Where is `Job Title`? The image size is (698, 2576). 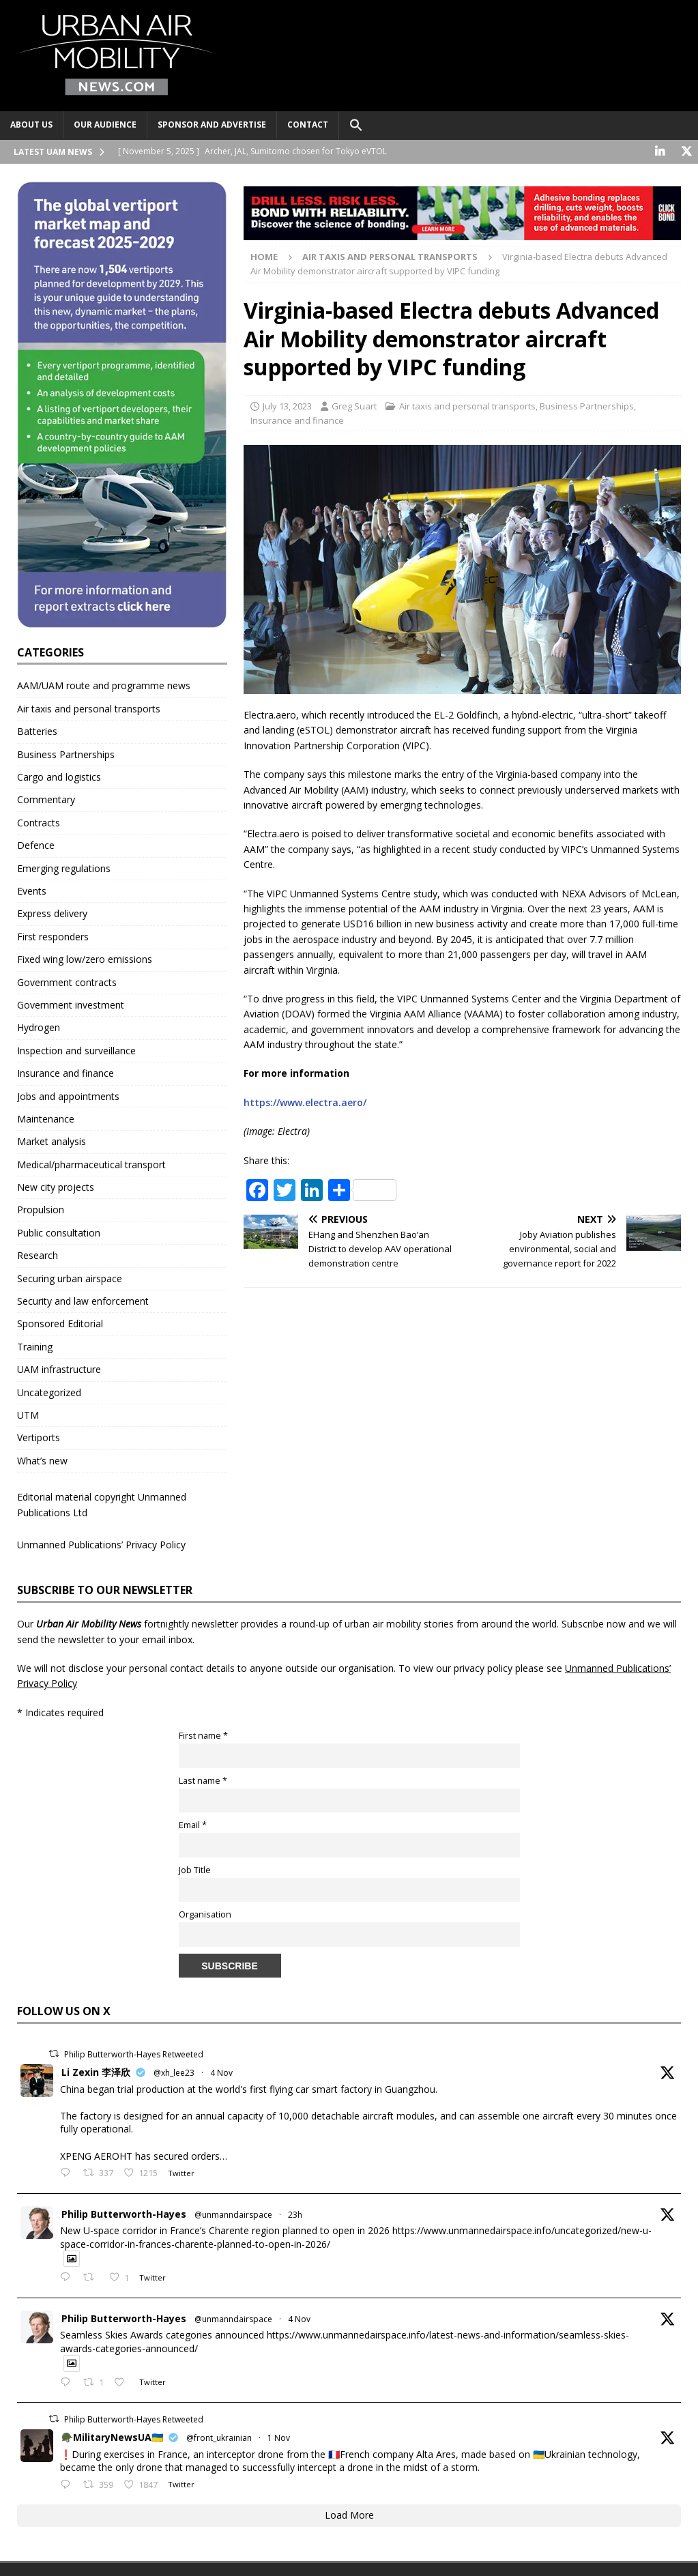 Job Title is located at coordinates (195, 1869).